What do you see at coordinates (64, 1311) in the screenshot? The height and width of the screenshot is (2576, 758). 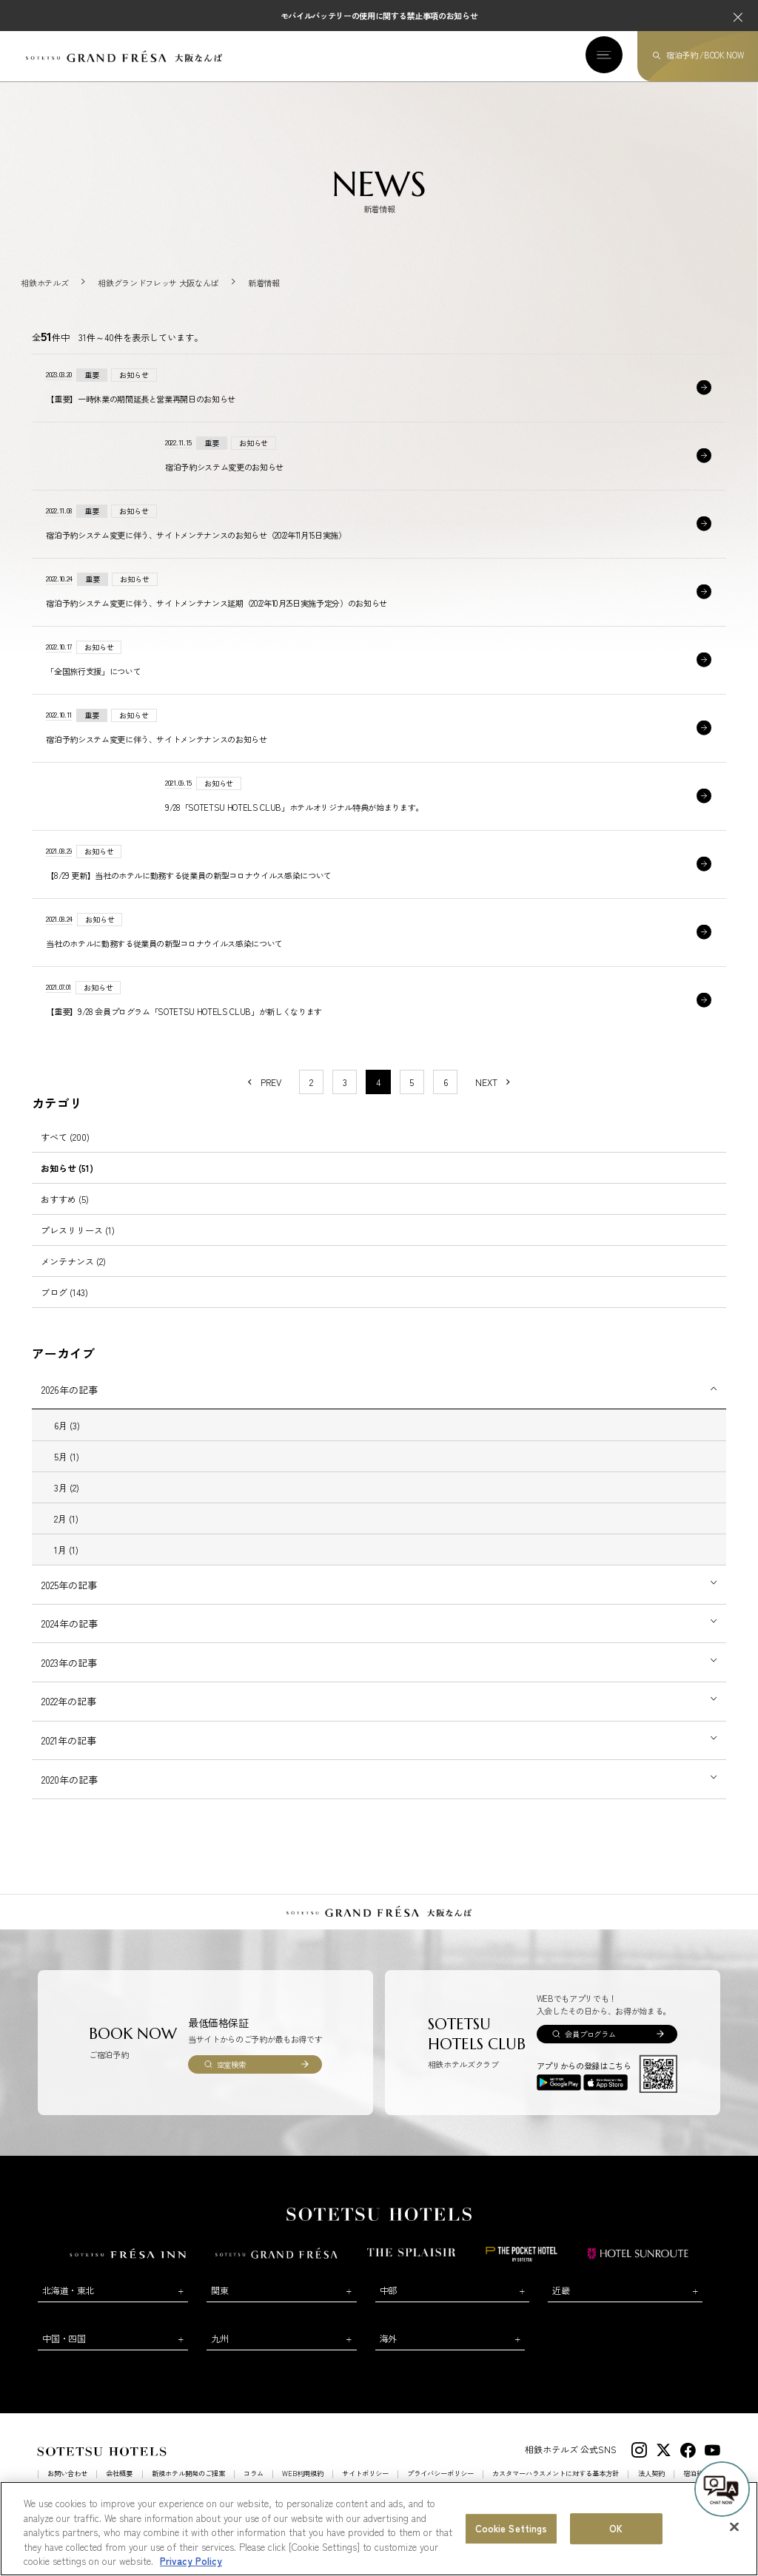 I see `ブログ` at bounding box center [64, 1311].